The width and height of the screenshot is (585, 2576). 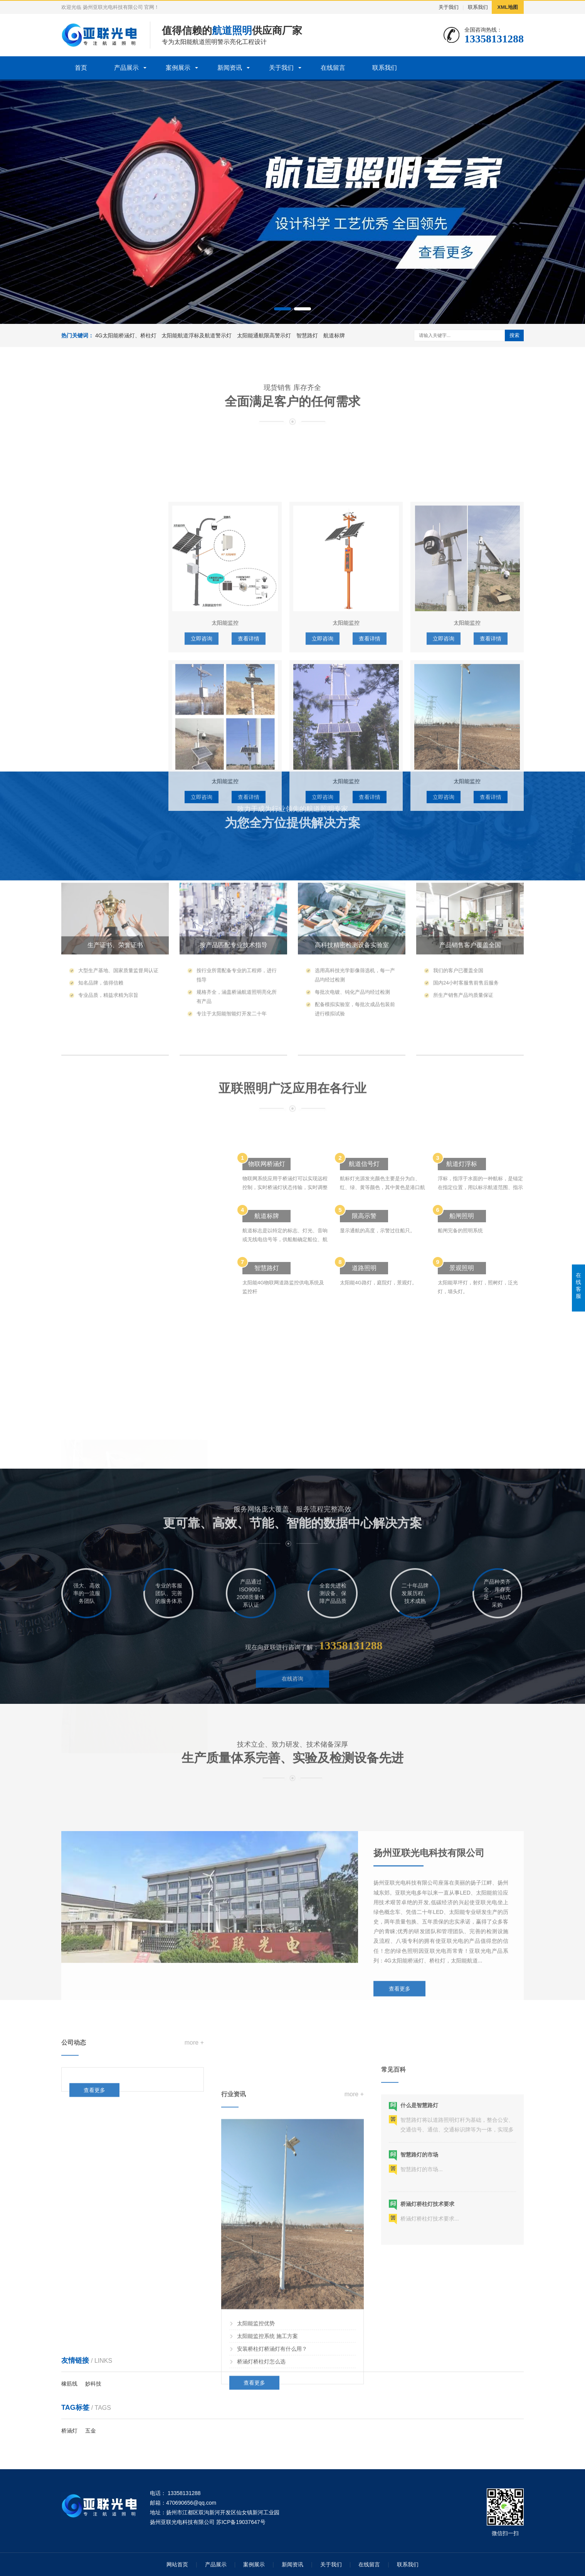 What do you see at coordinates (69, 2431) in the screenshot?
I see `桥涵灯` at bounding box center [69, 2431].